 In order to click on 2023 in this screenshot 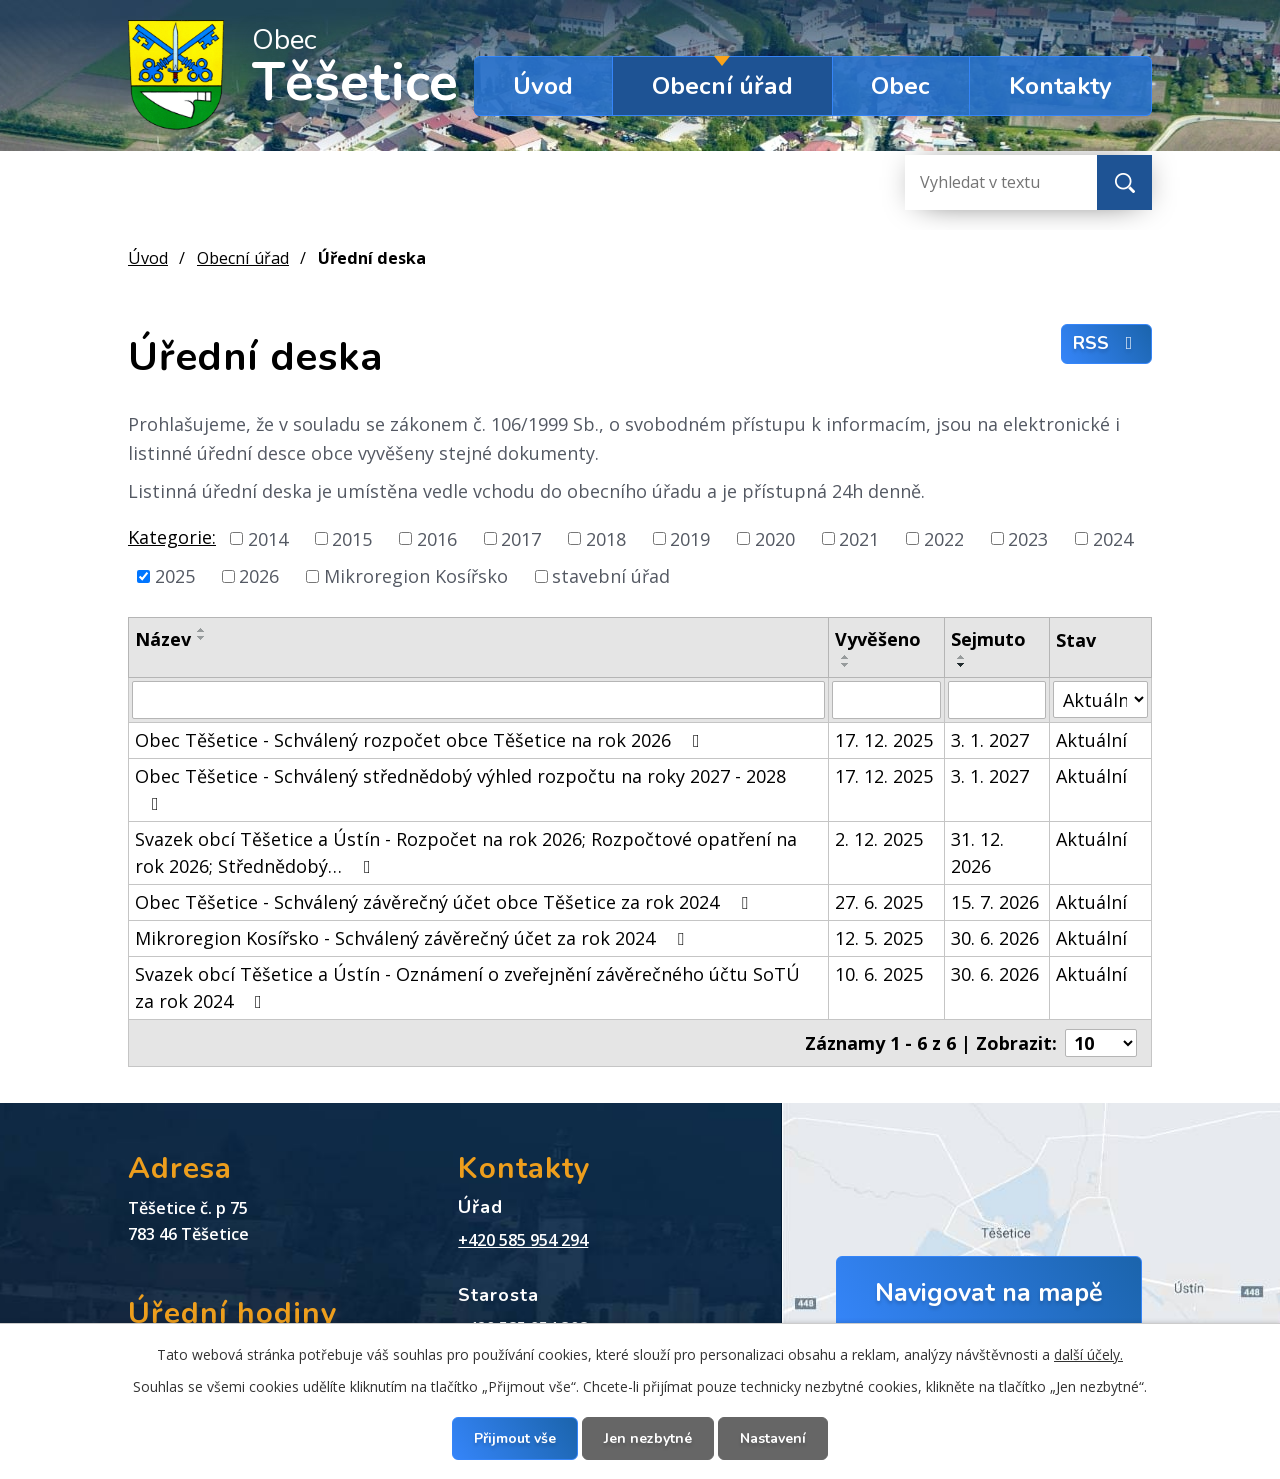, I will do `click(1028, 538)`.